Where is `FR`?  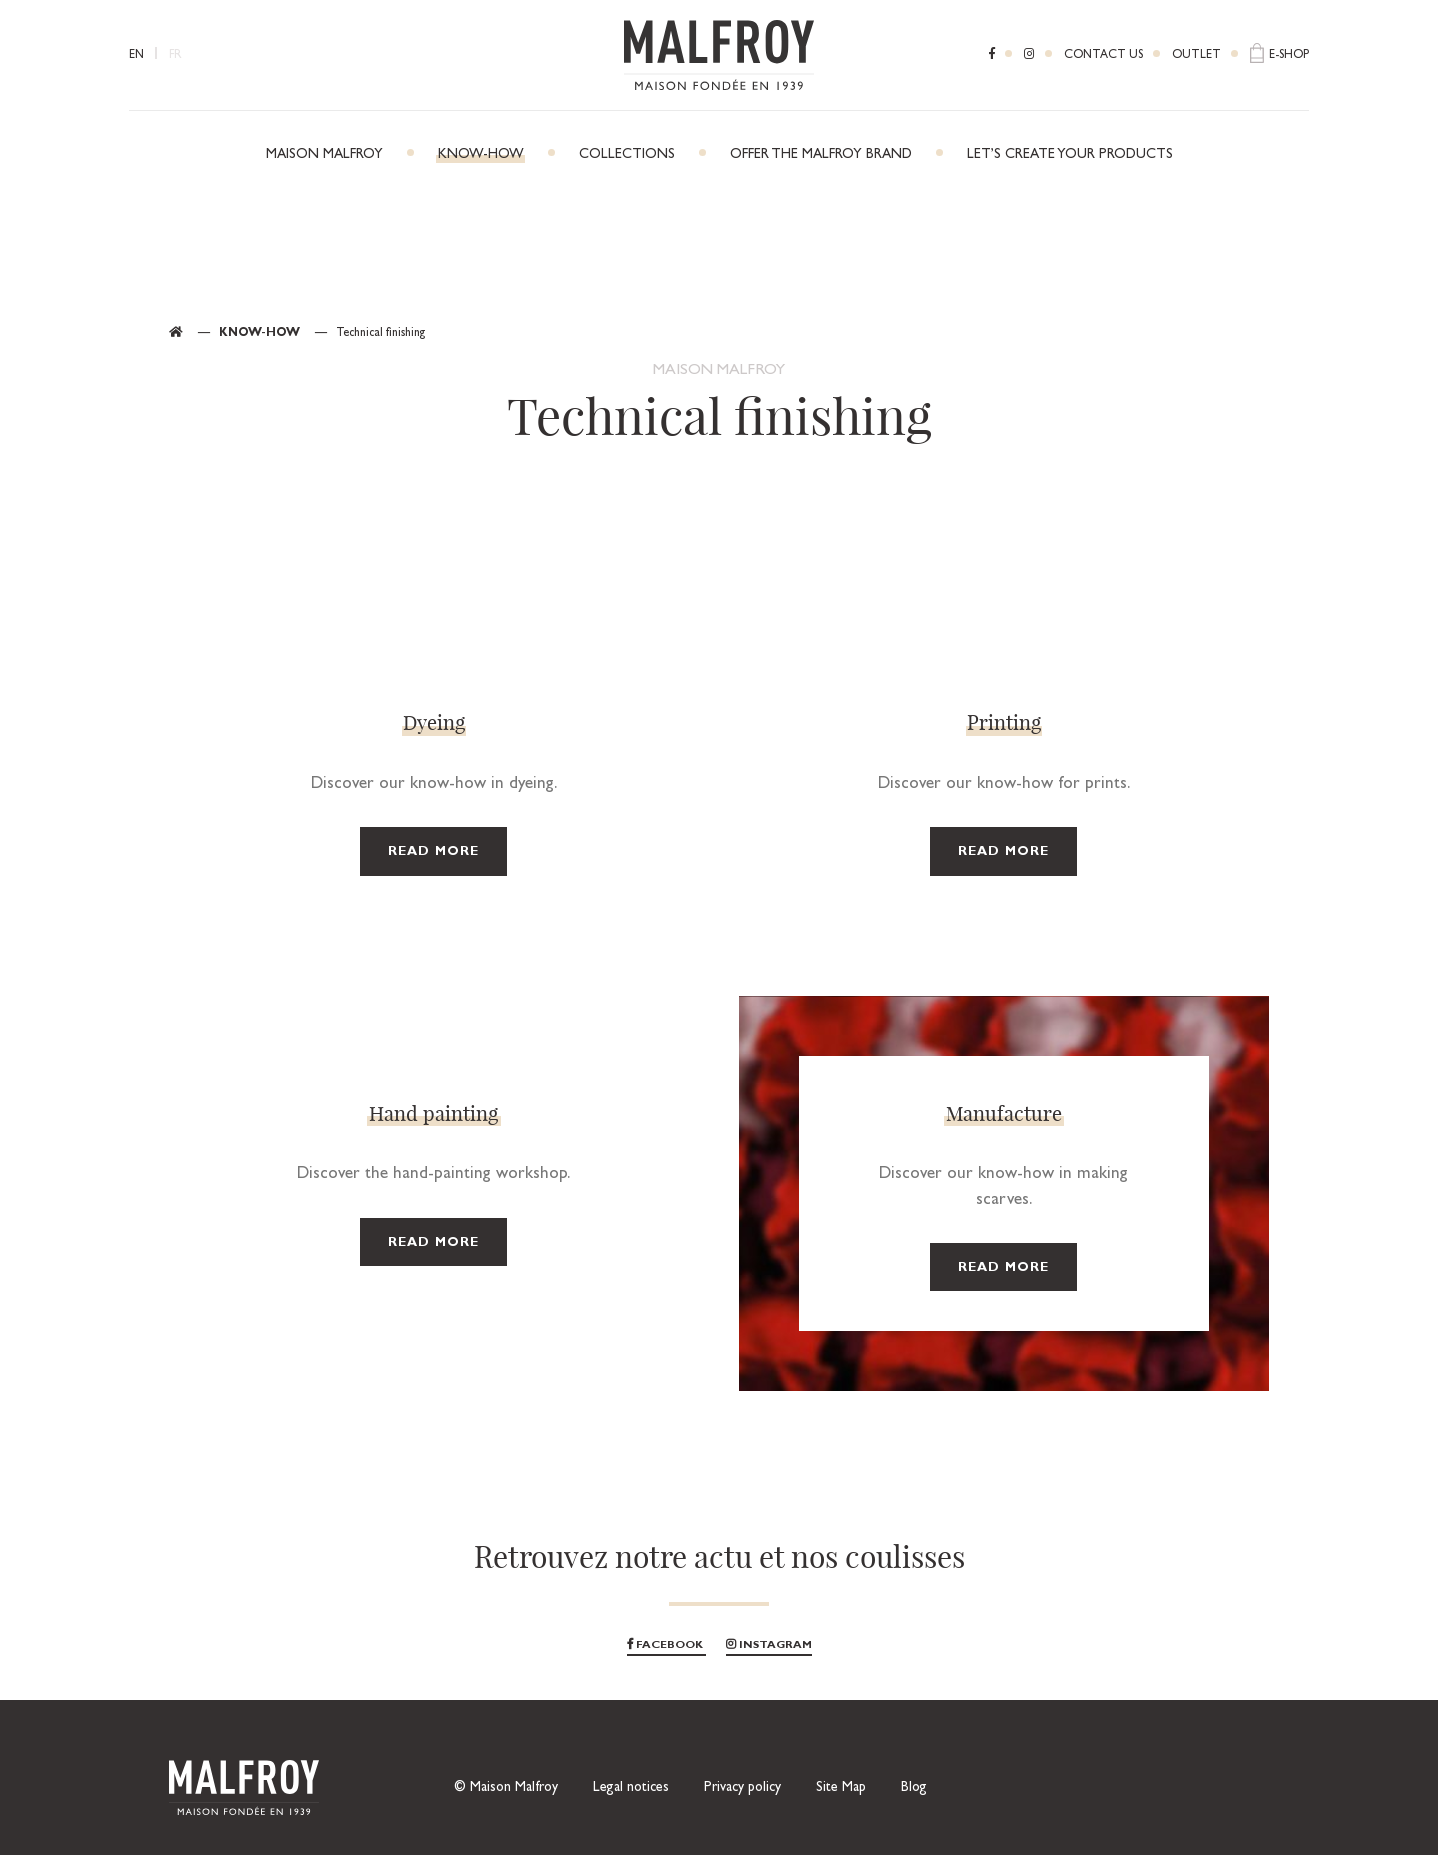
FR is located at coordinates (175, 56).